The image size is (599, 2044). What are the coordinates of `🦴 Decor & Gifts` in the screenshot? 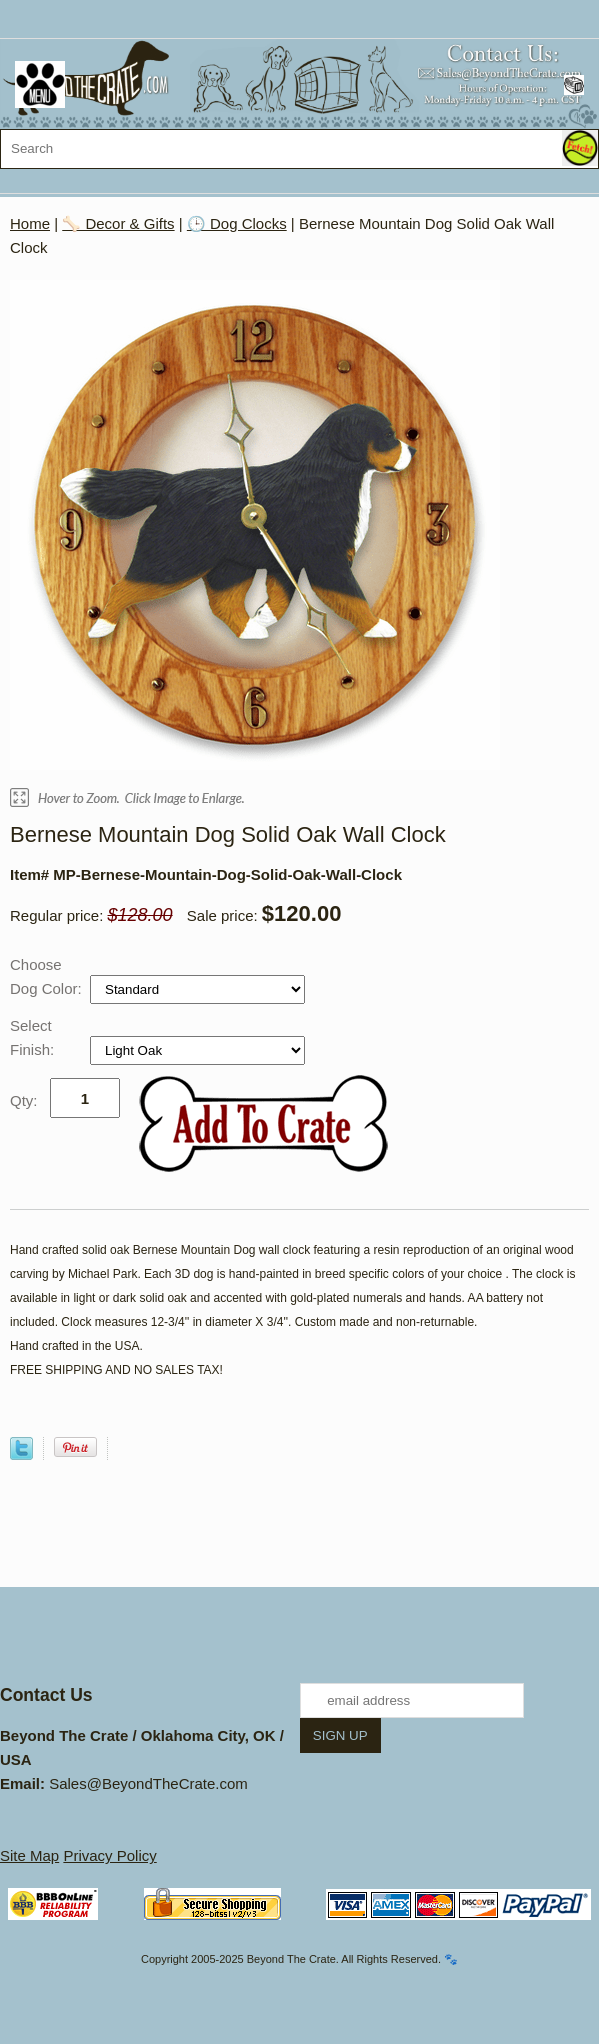 It's located at (118, 223).